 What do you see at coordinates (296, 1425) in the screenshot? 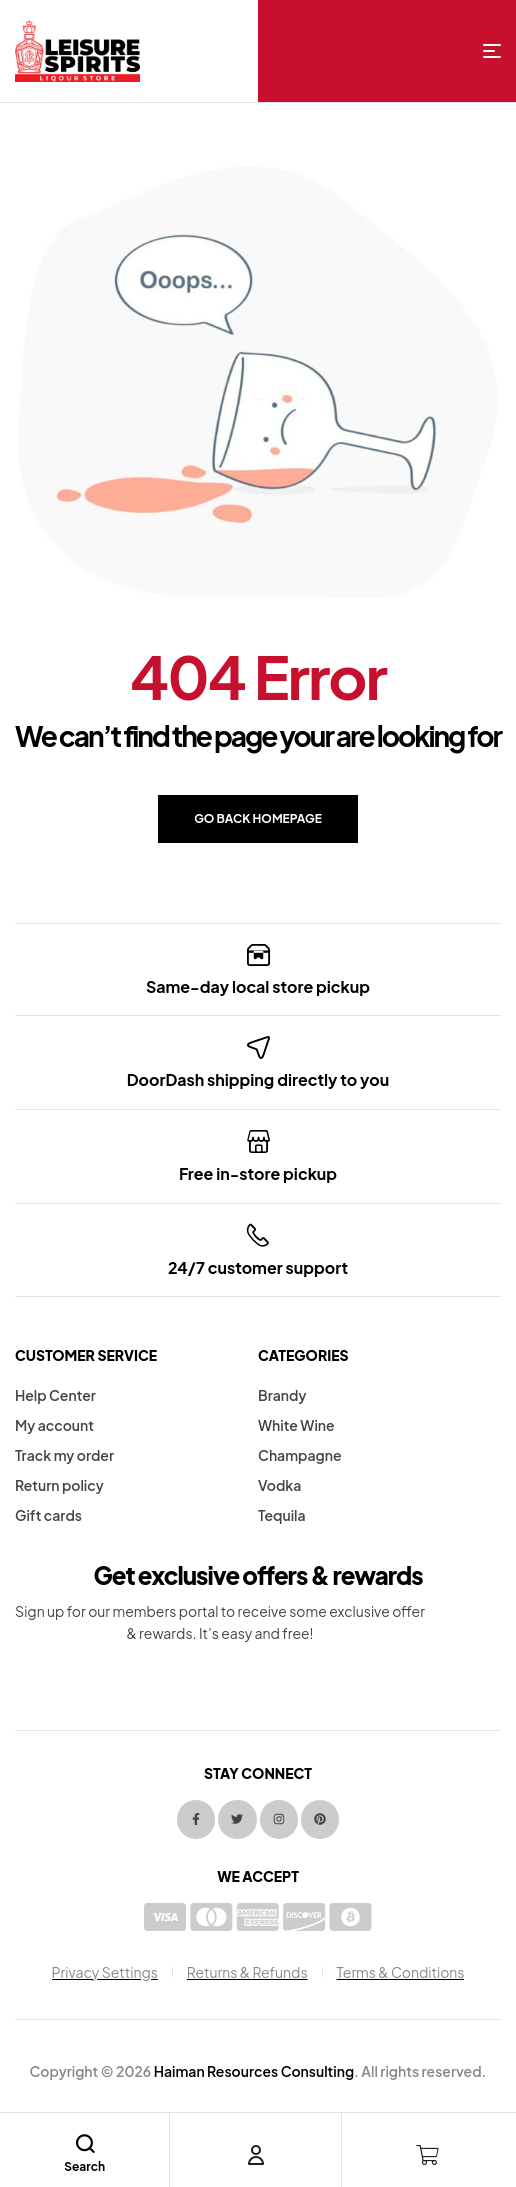
I see `White Wine` at bounding box center [296, 1425].